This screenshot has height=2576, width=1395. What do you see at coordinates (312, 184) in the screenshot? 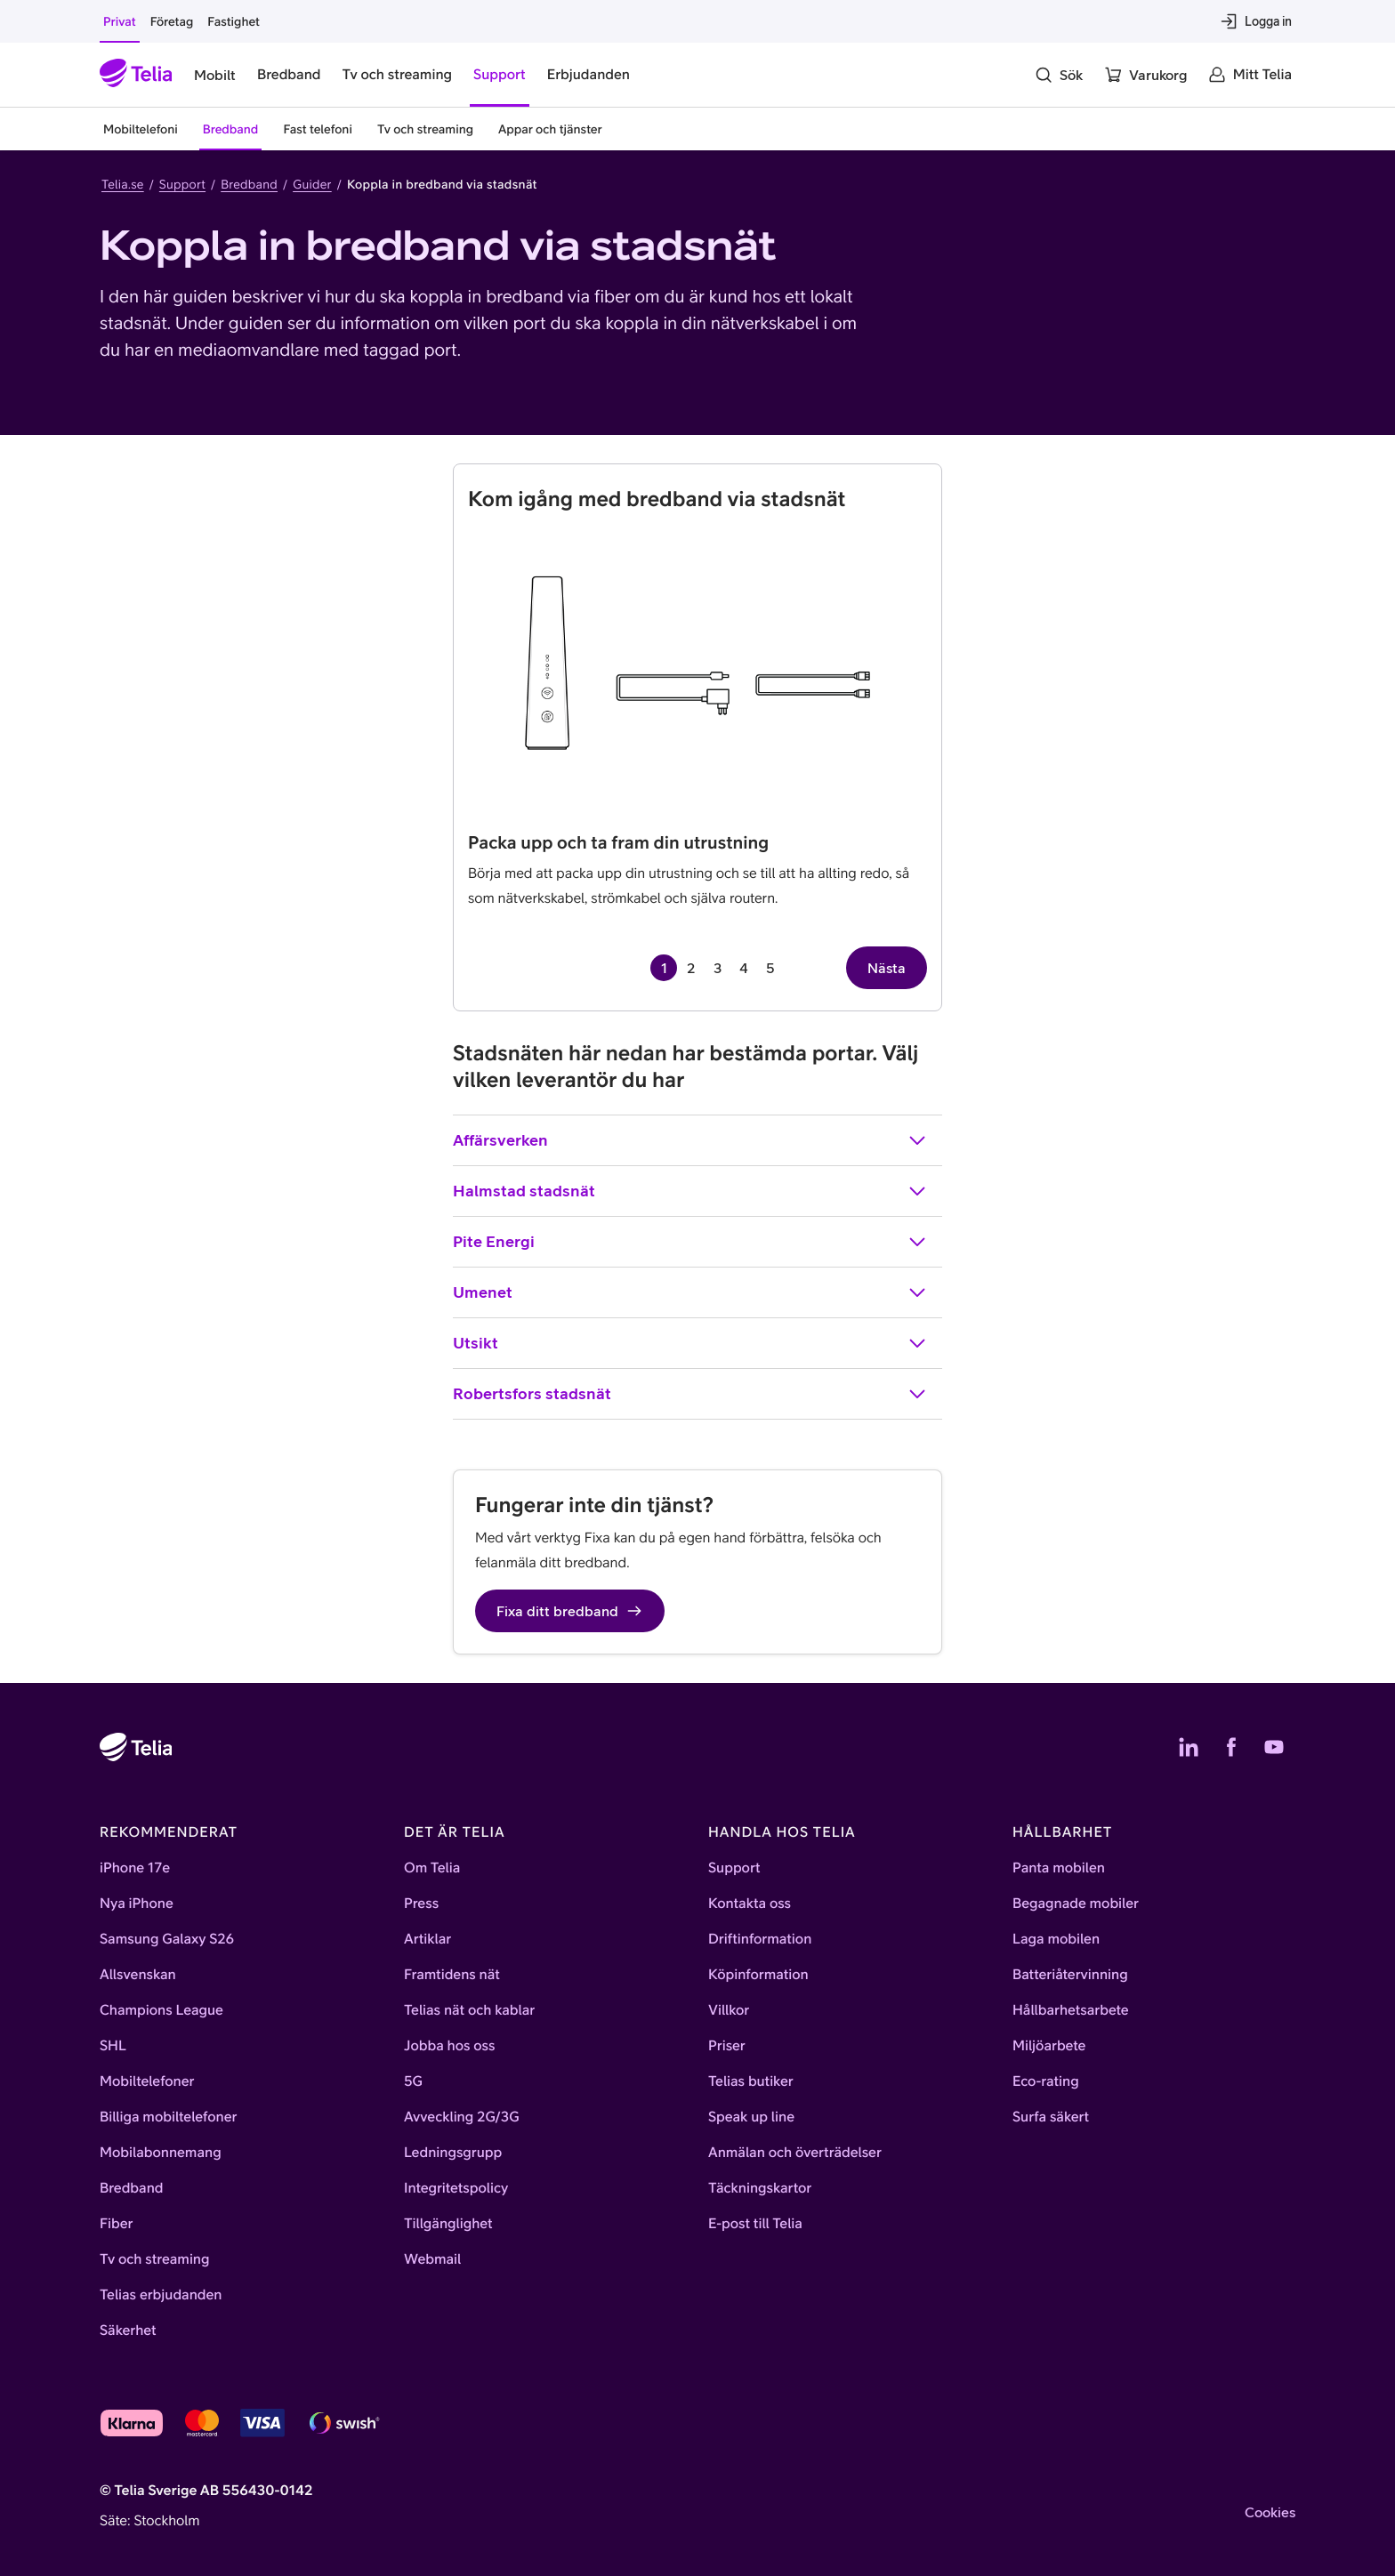
I see `Guider` at bounding box center [312, 184].